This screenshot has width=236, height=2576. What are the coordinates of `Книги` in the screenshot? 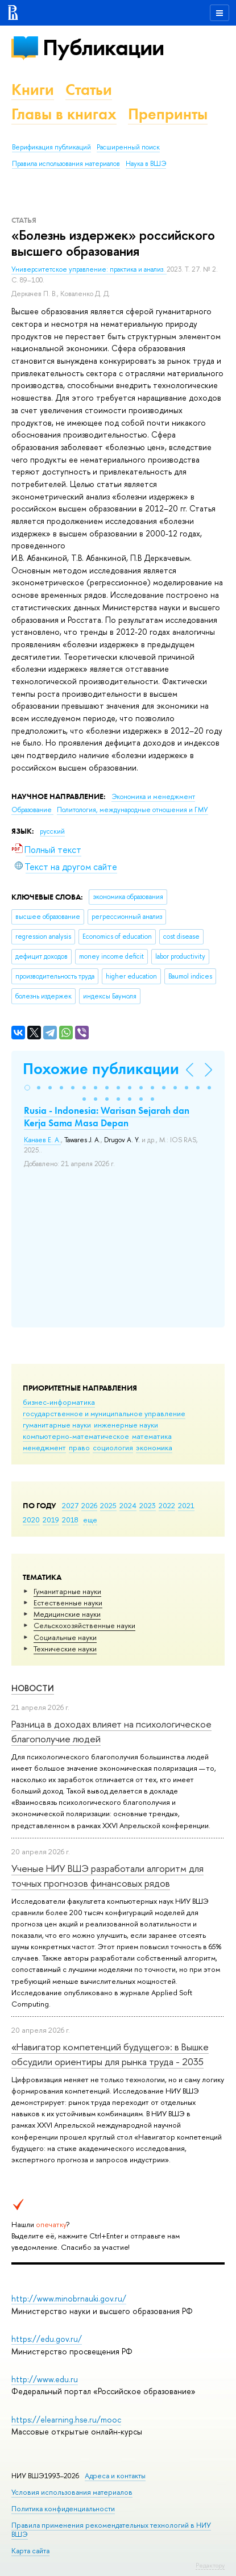 It's located at (32, 89).